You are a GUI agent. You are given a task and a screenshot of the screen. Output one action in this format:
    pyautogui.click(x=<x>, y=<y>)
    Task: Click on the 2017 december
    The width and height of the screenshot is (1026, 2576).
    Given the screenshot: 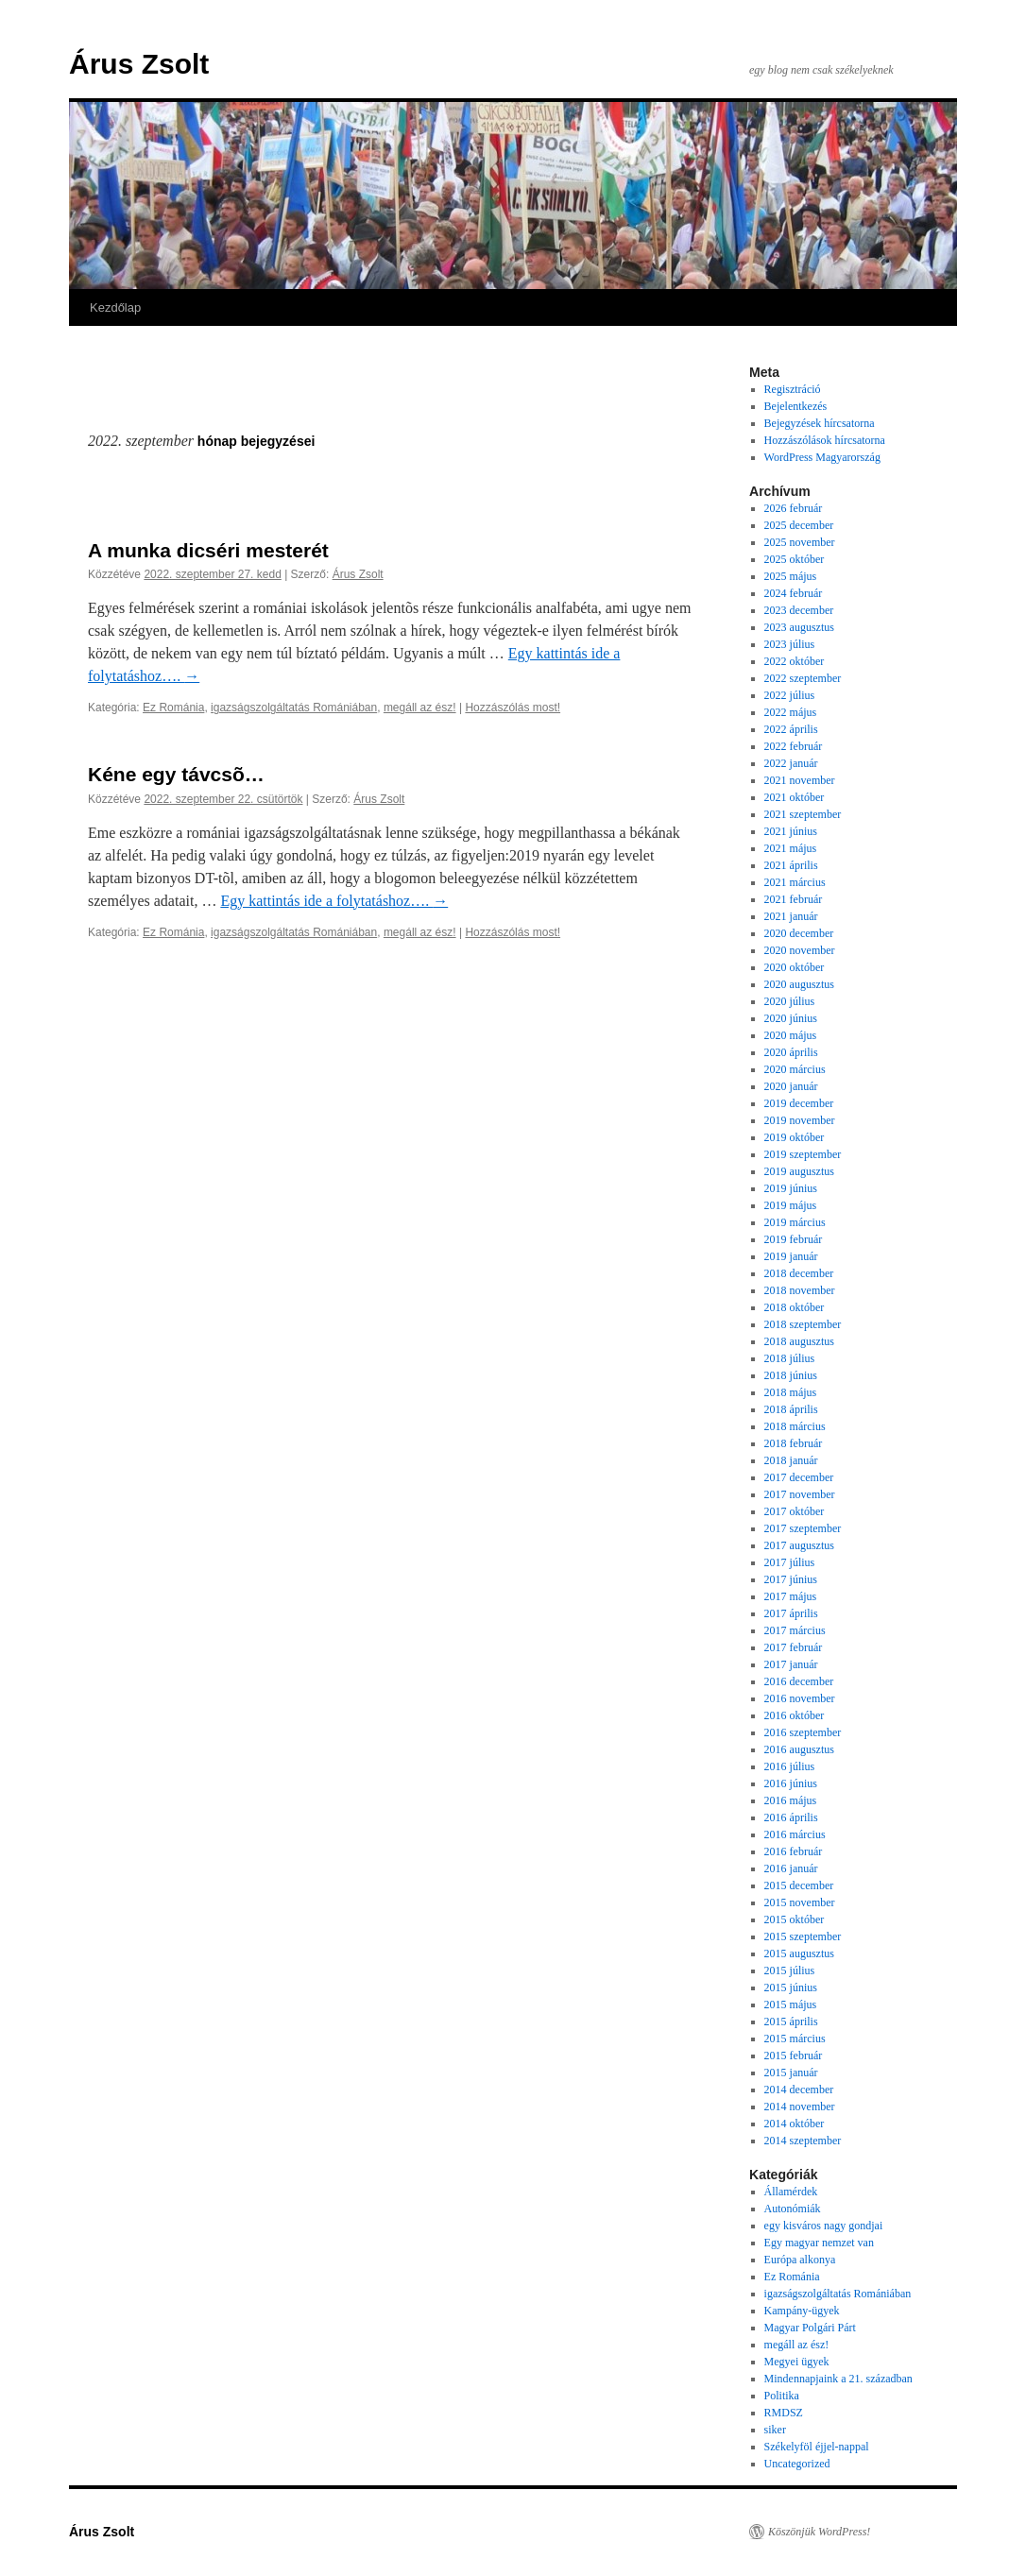 What is the action you would take?
    pyautogui.click(x=799, y=1477)
    